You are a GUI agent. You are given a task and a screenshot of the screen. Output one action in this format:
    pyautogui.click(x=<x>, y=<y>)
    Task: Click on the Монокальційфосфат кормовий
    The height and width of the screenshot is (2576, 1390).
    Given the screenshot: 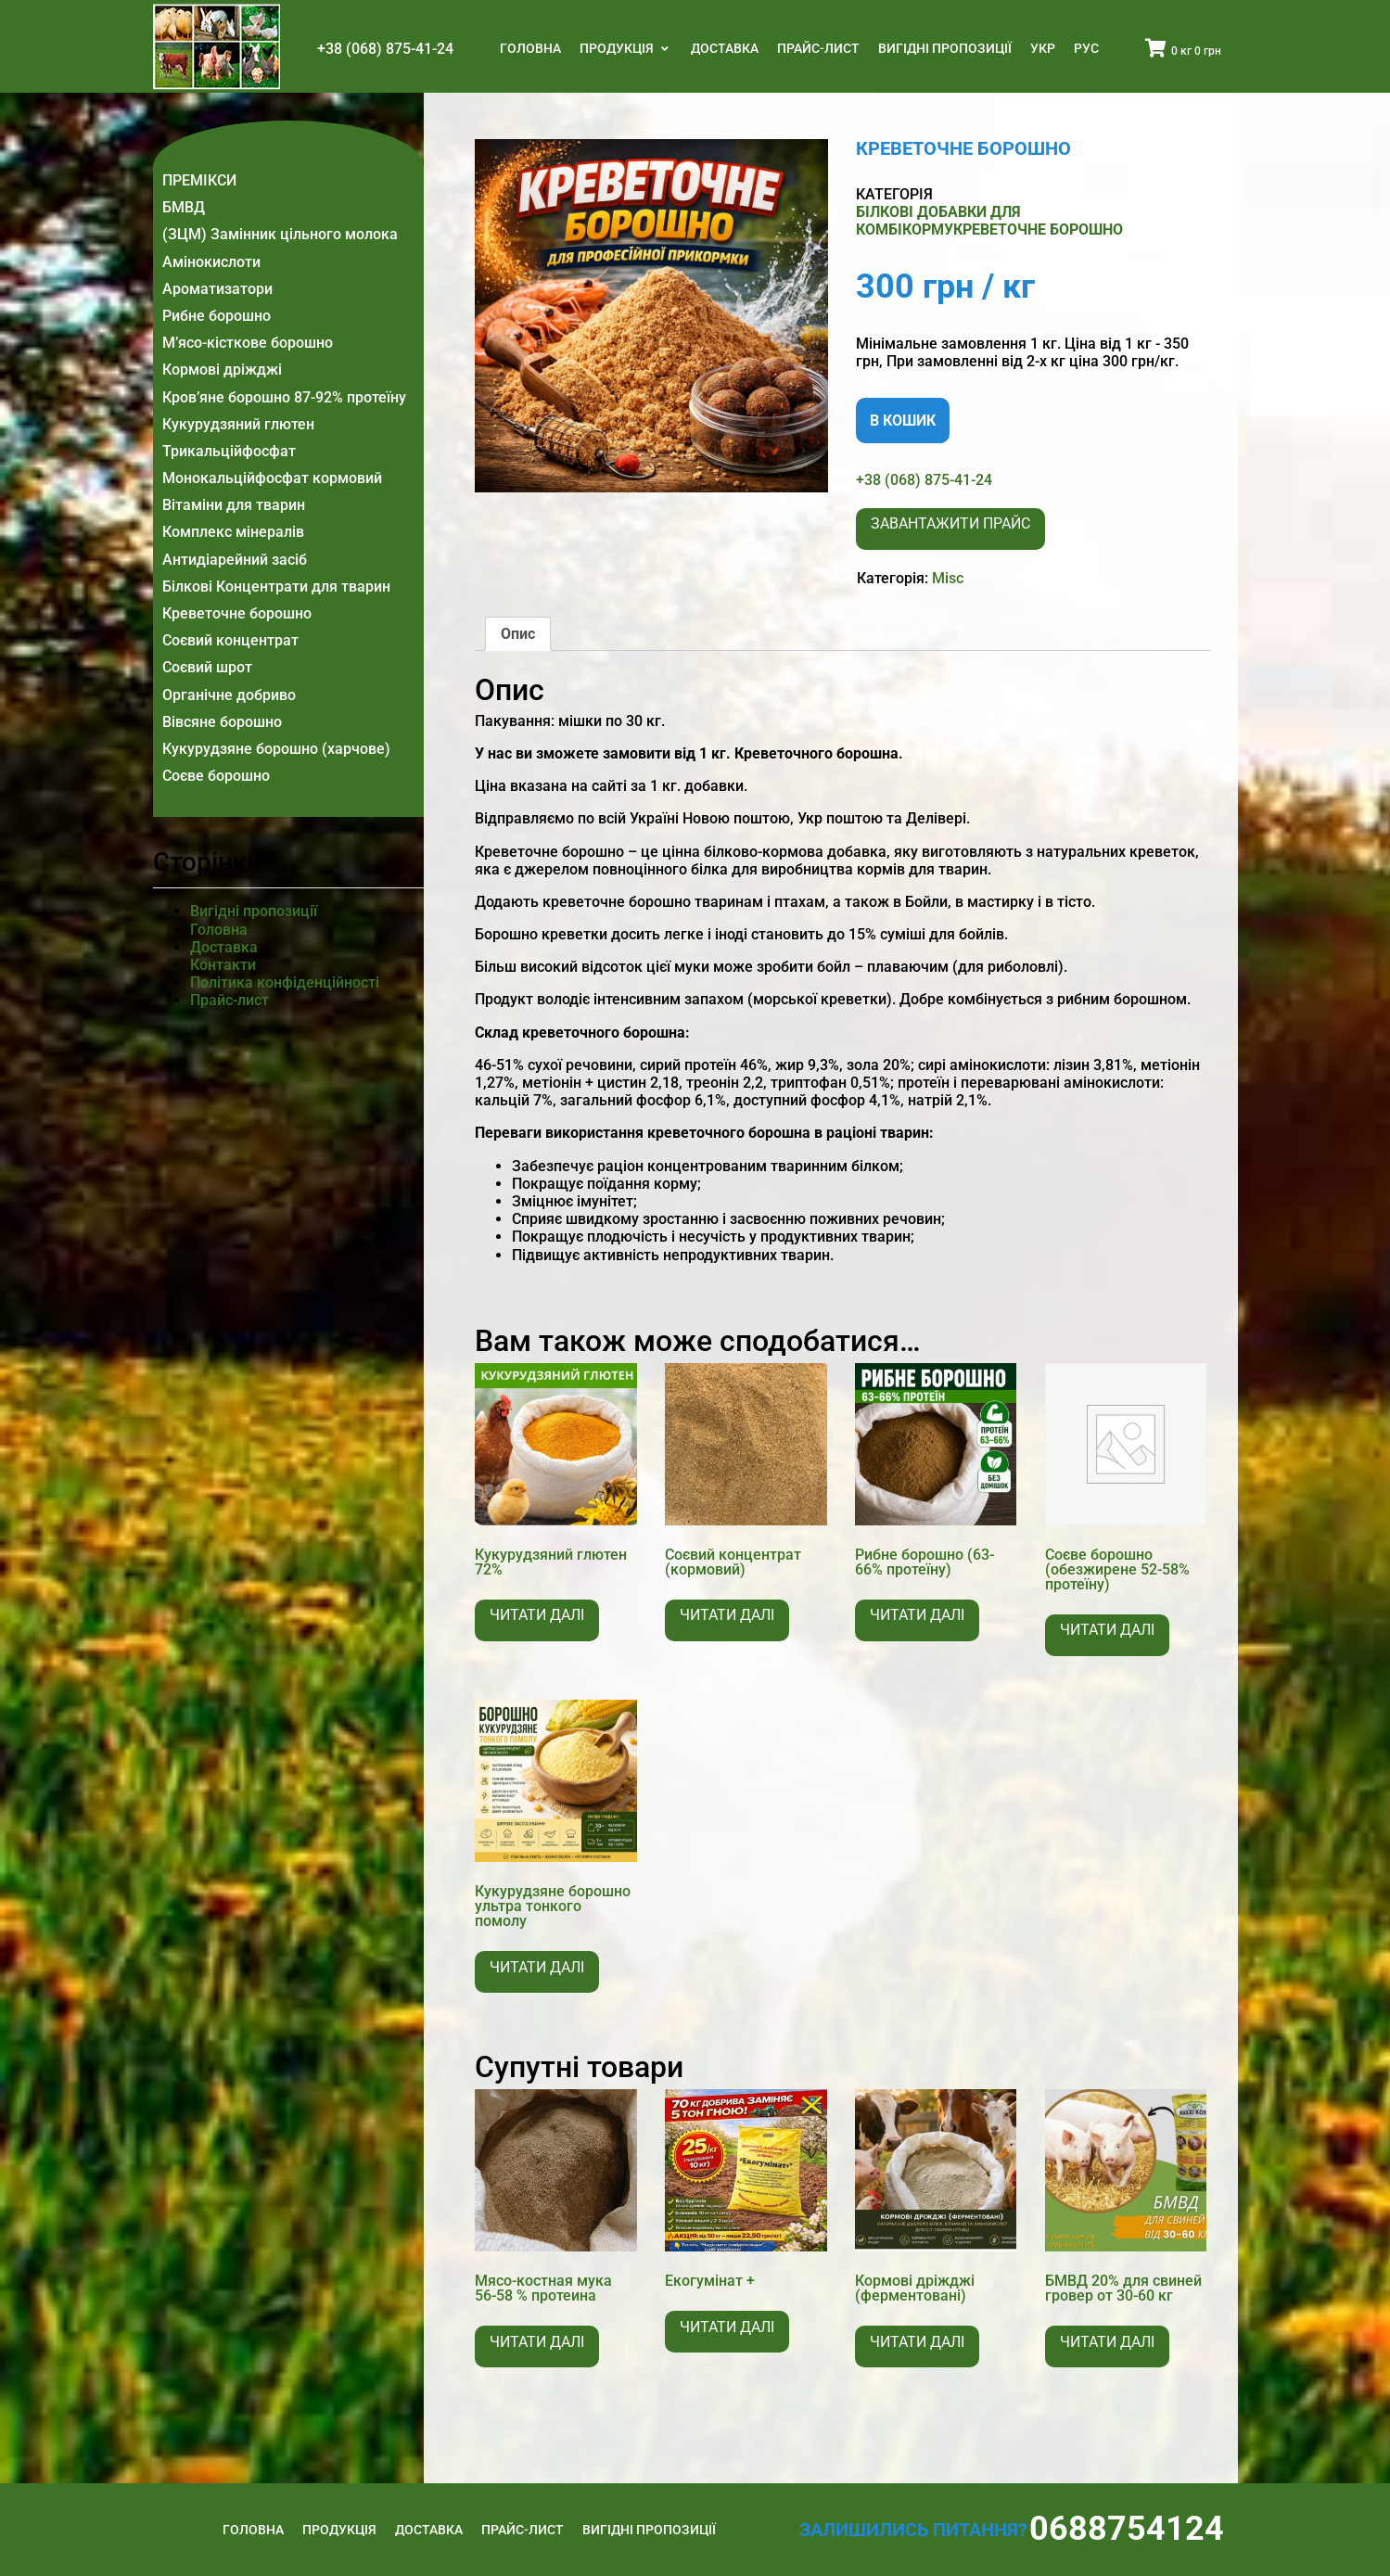 What is the action you would take?
    pyautogui.click(x=272, y=478)
    